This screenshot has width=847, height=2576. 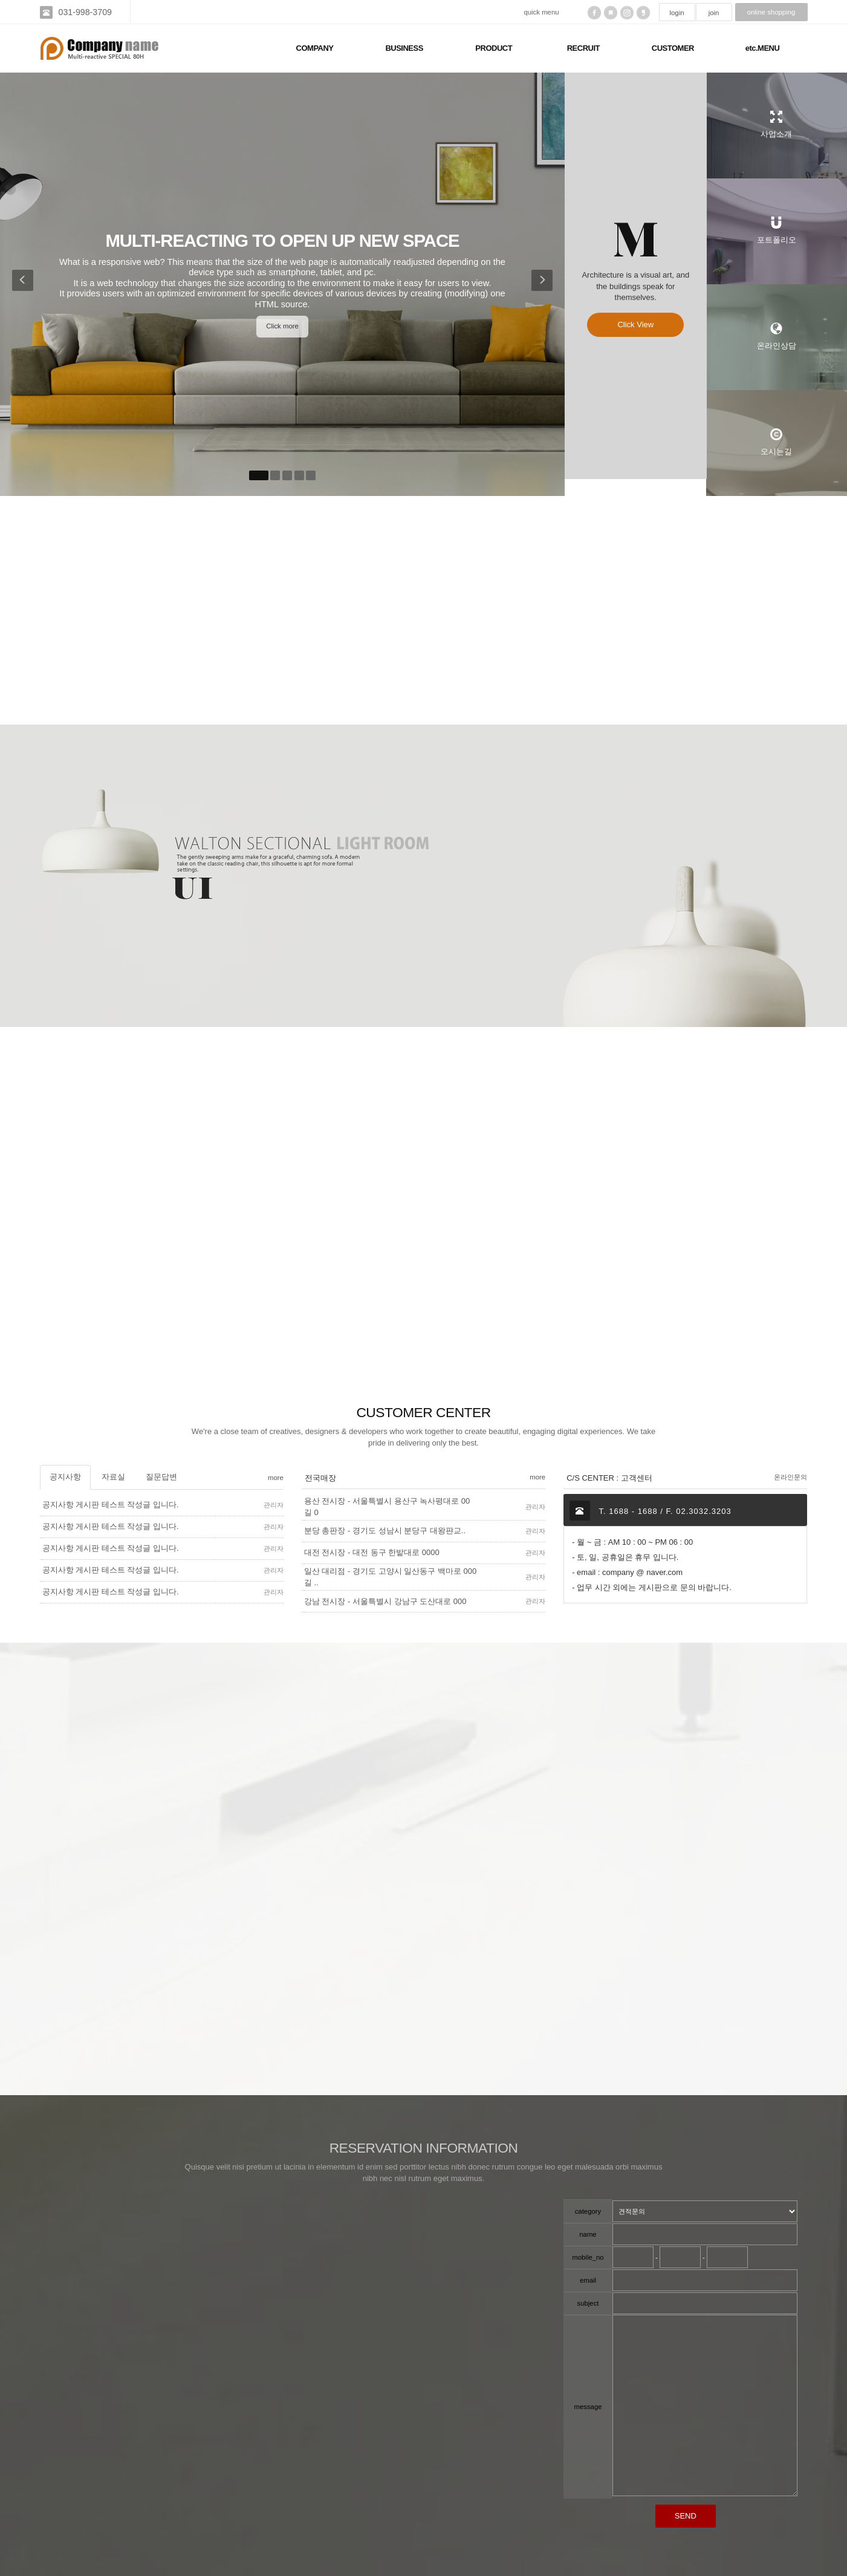 What do you see at coordinates (705, 2211) in the screenshot?
I see `"; "; ";` at bounding box center [705, 2211].